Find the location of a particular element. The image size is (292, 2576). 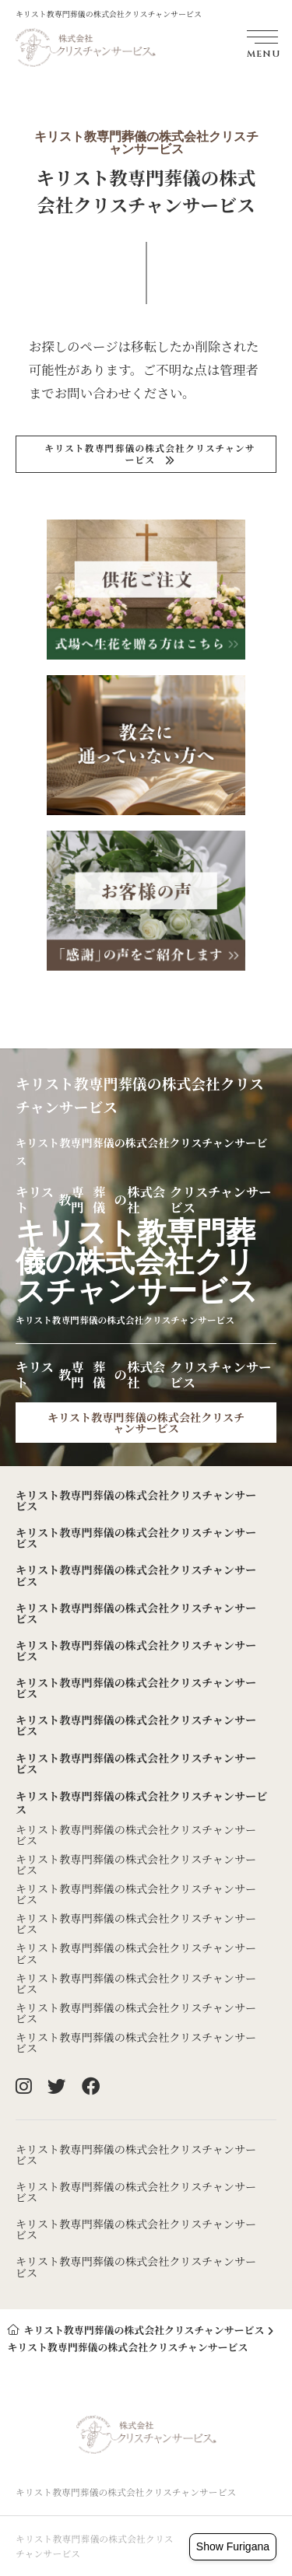

キリストのクリスチャンサービス is located at coordinates (149, 453).